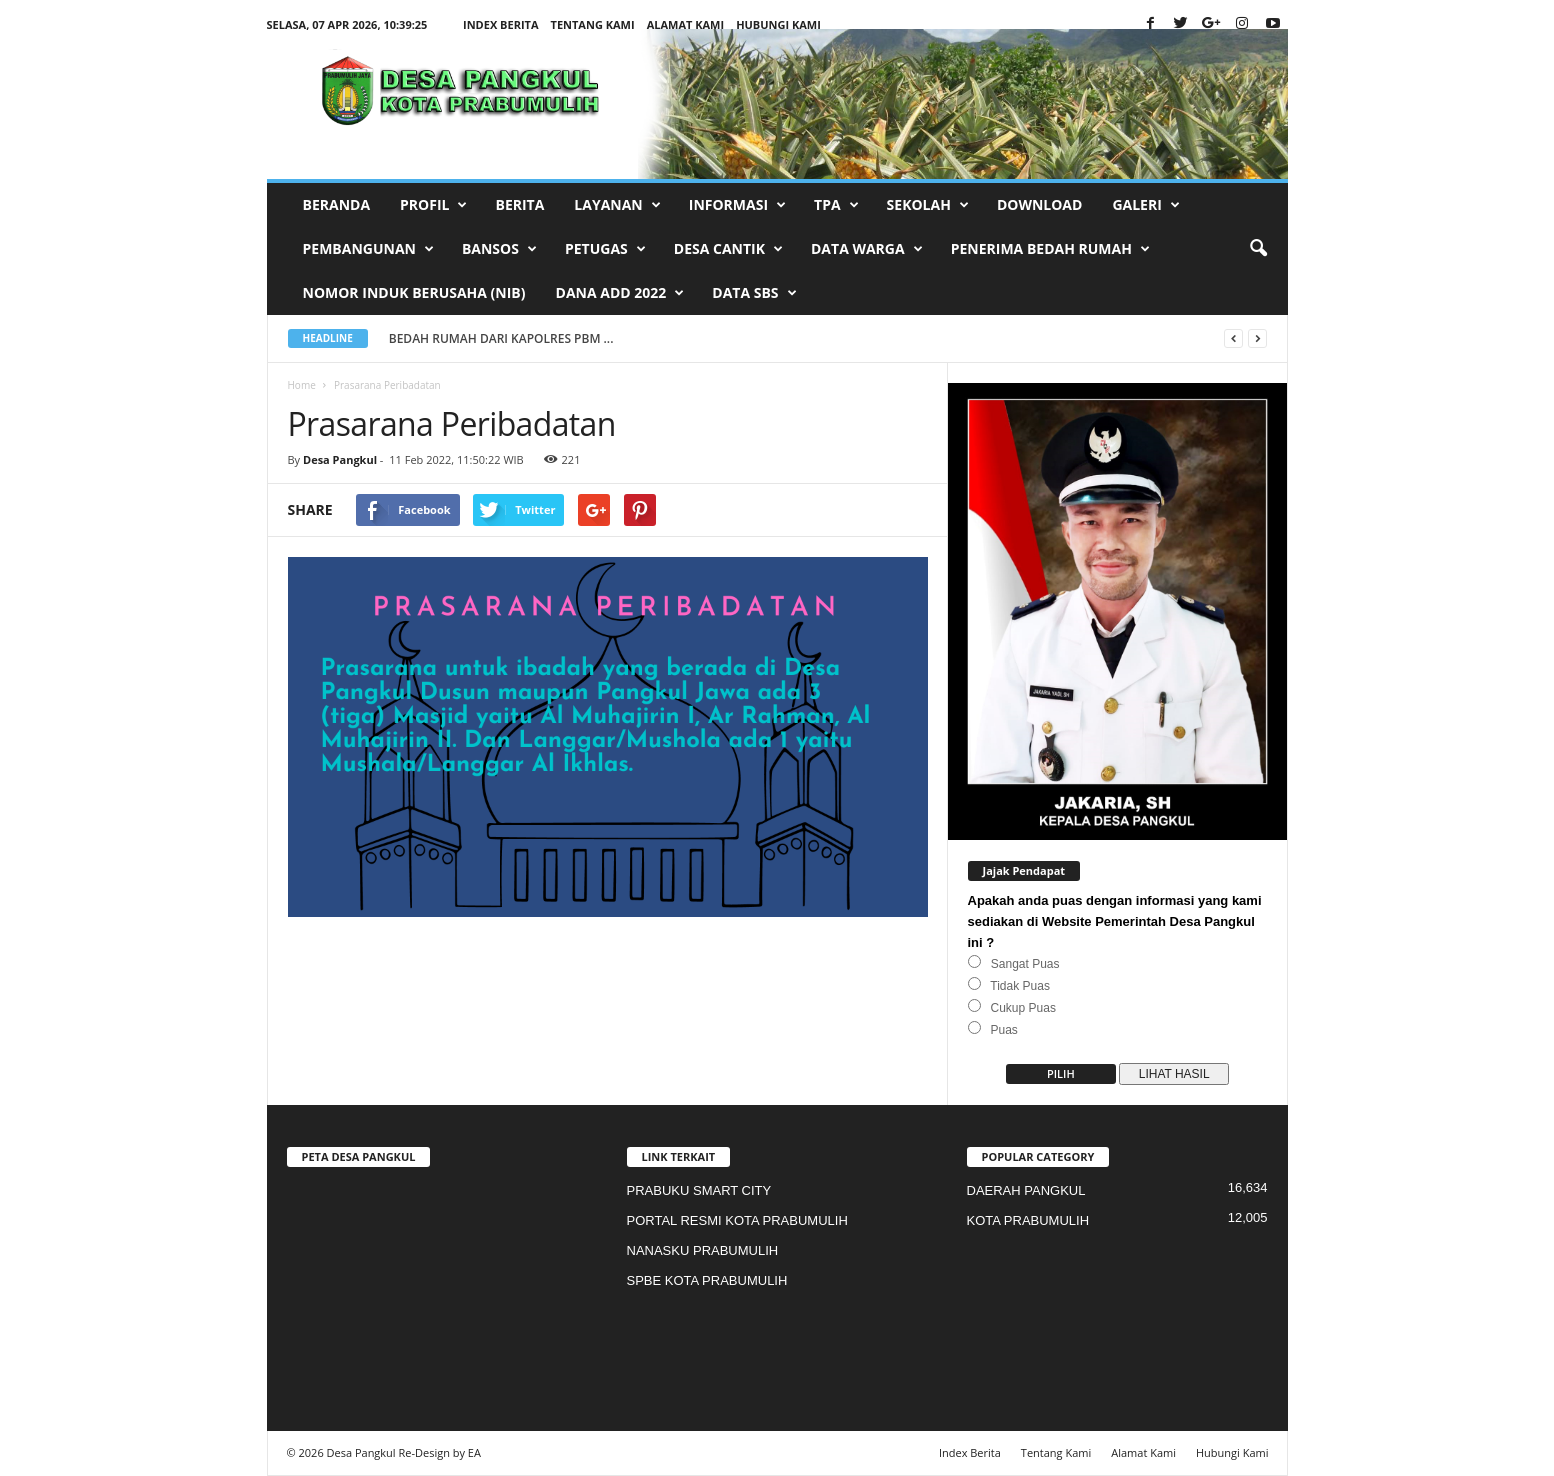  I want to click on PRABUKU SMART CITY, so click(699, 1190).